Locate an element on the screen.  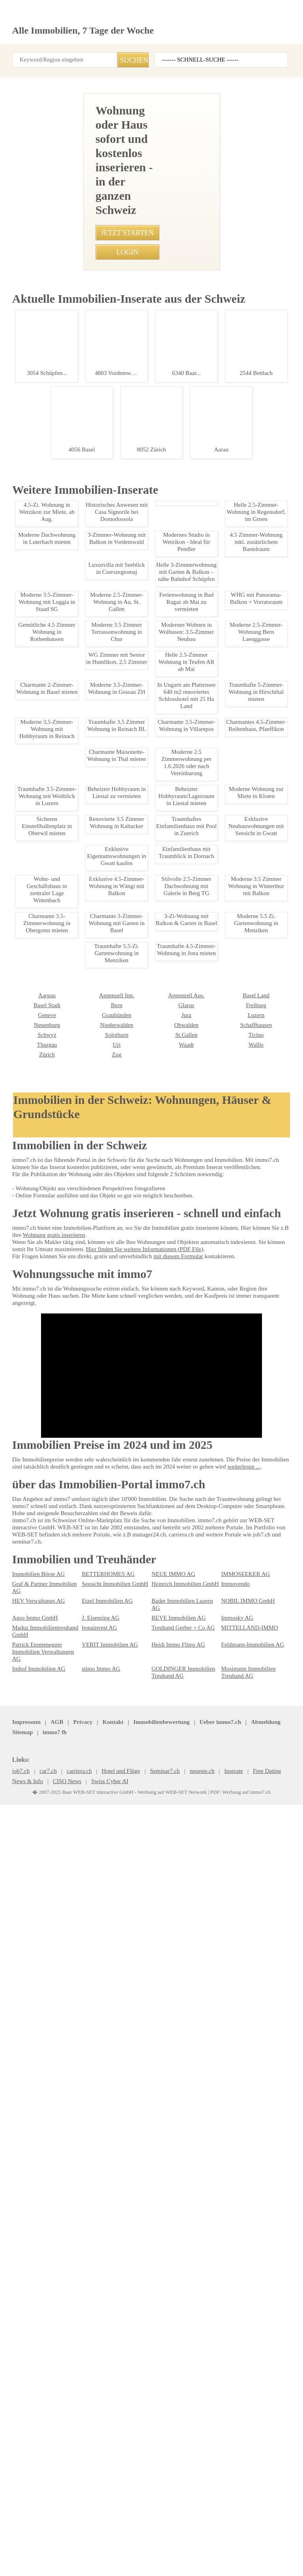
• Idyllische 5.5-Zimmerwohnung mit Wintergarten is located at coordinates (68, 601).